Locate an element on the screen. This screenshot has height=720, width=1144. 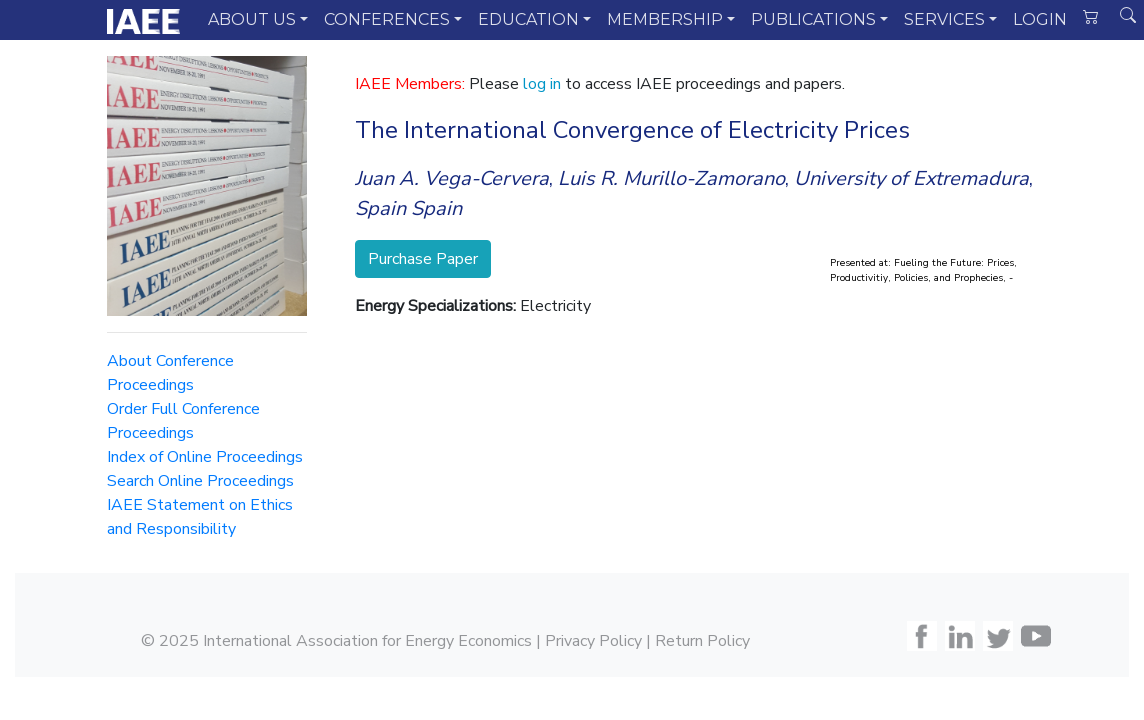
ABOUT US is located at coordinates (252, 19).